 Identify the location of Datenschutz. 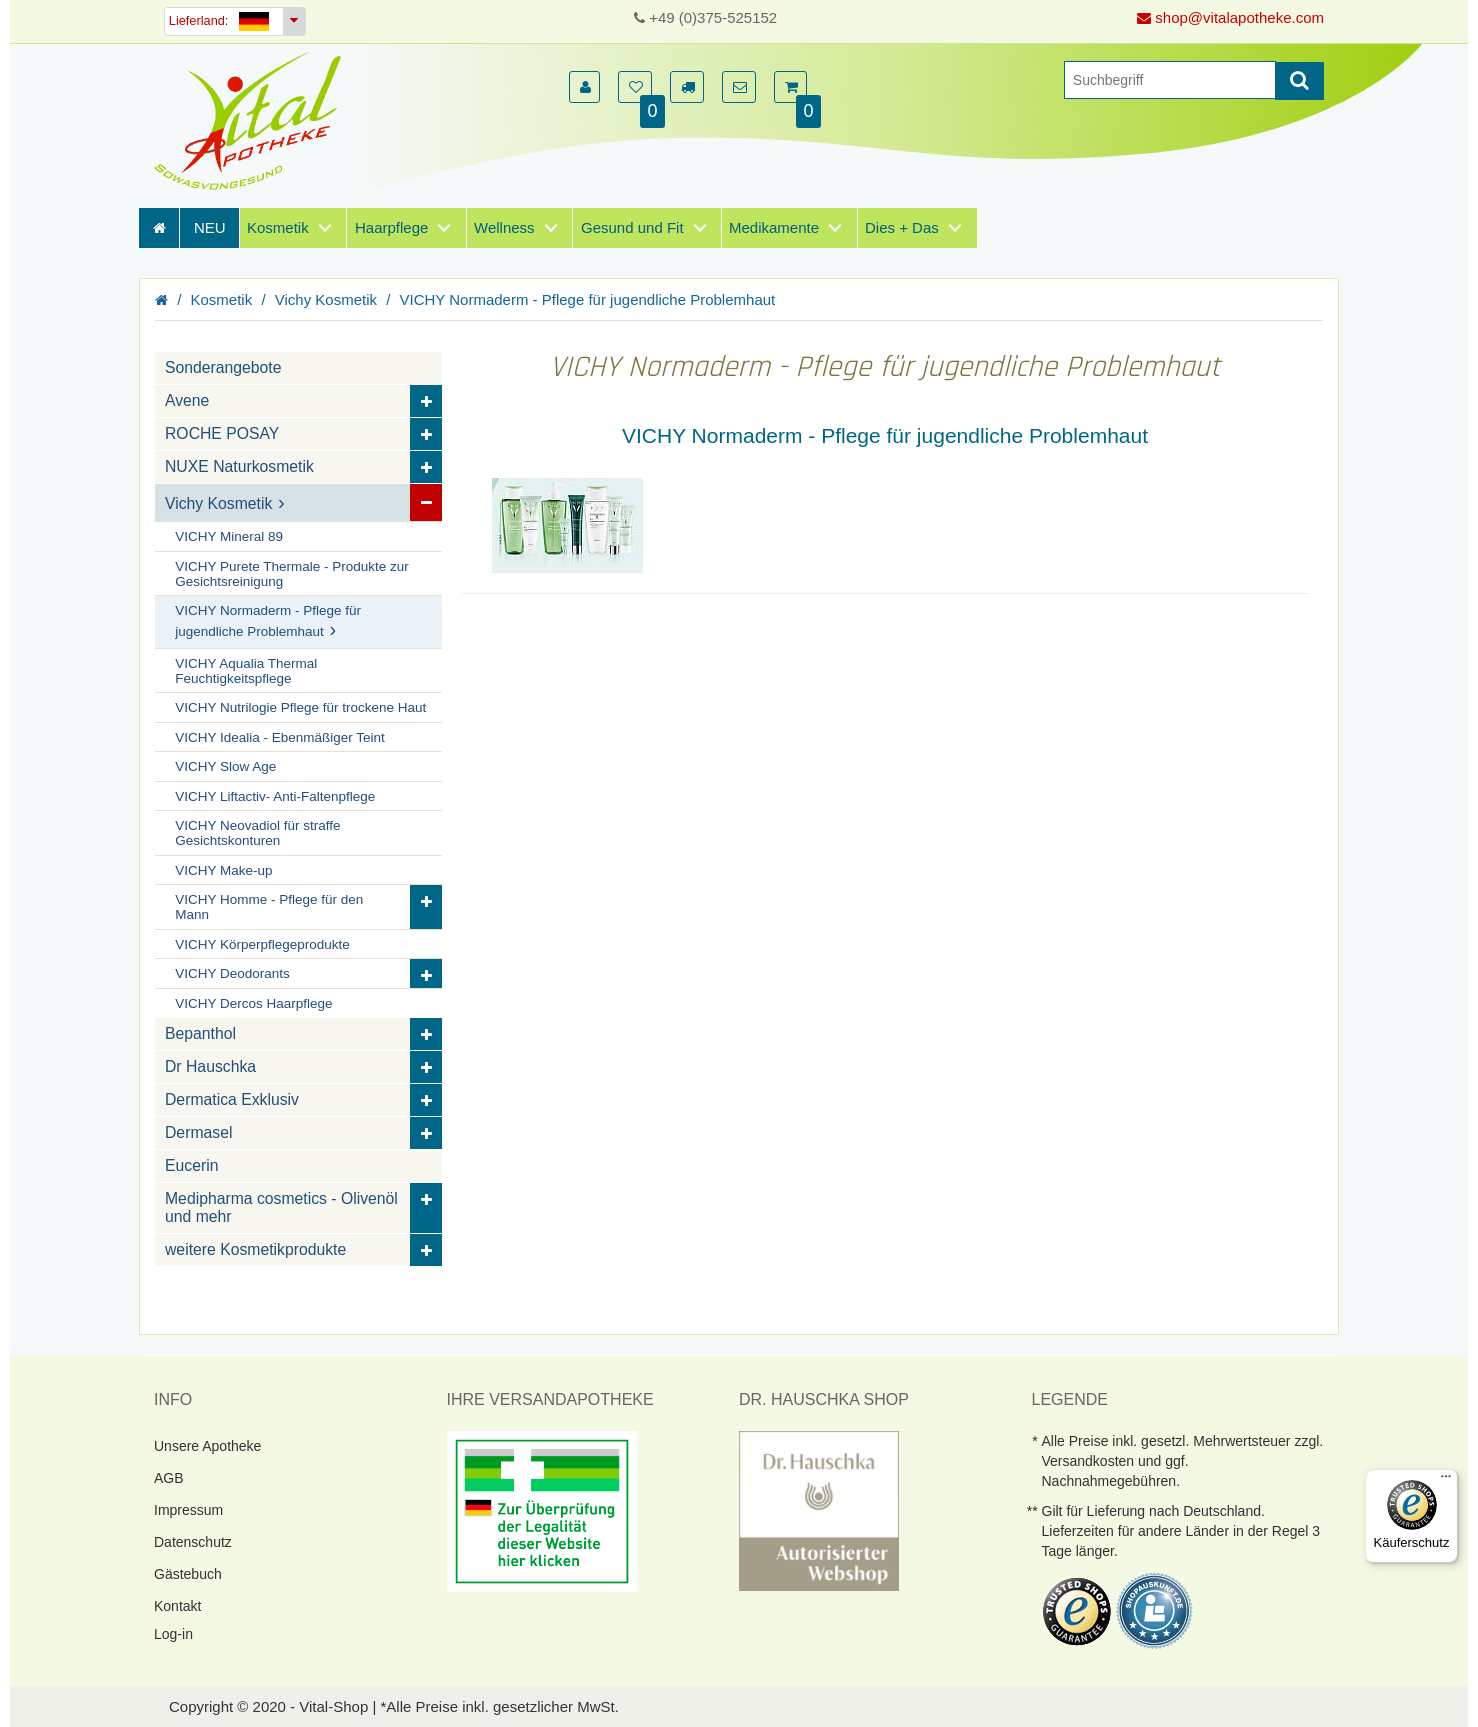
(193, 1542).